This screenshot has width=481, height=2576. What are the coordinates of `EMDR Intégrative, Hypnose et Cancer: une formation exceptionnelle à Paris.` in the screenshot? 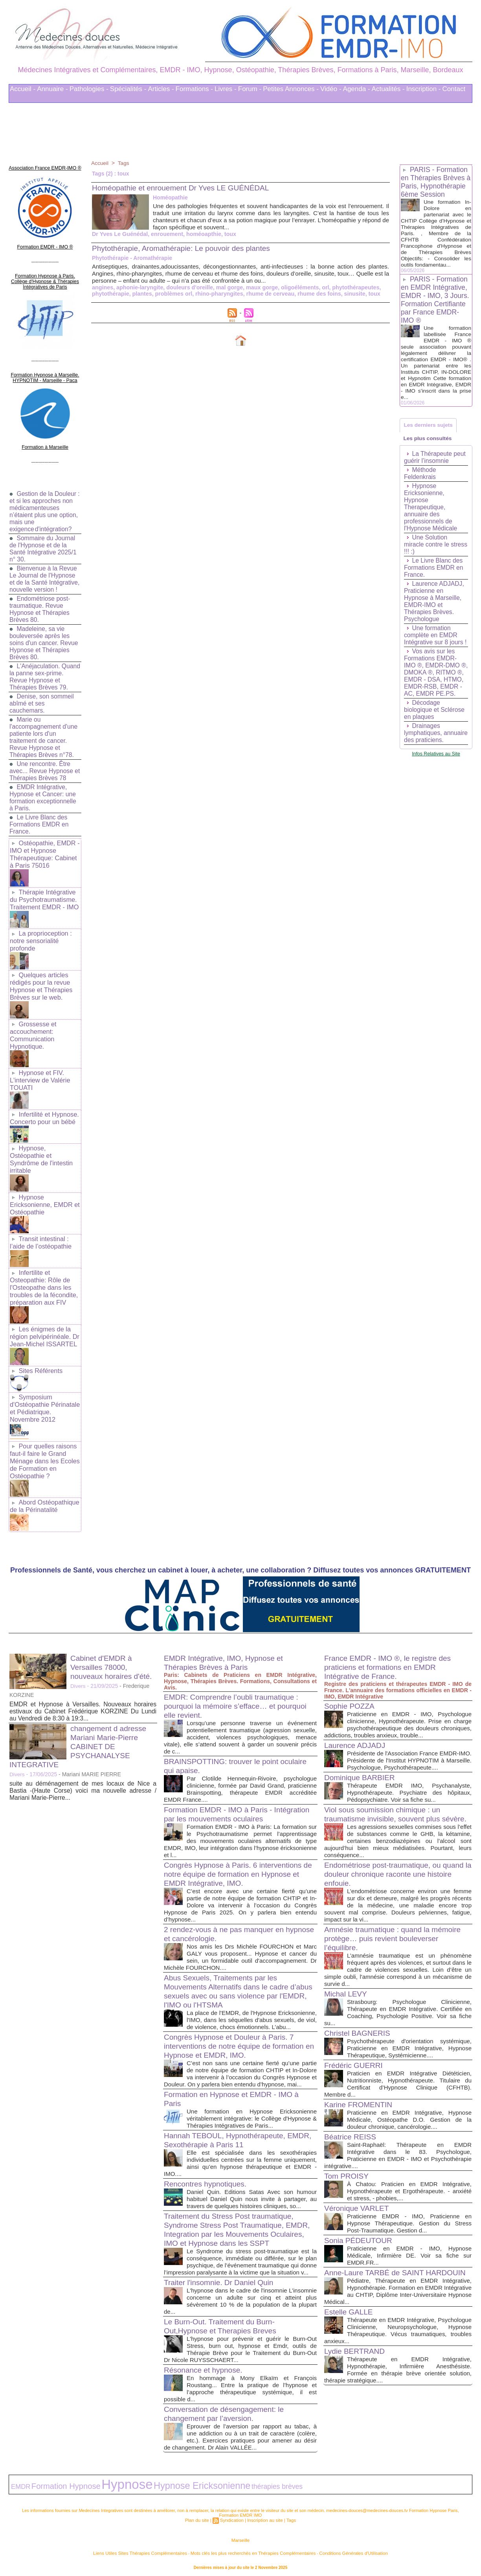 It's located at (43, 796).